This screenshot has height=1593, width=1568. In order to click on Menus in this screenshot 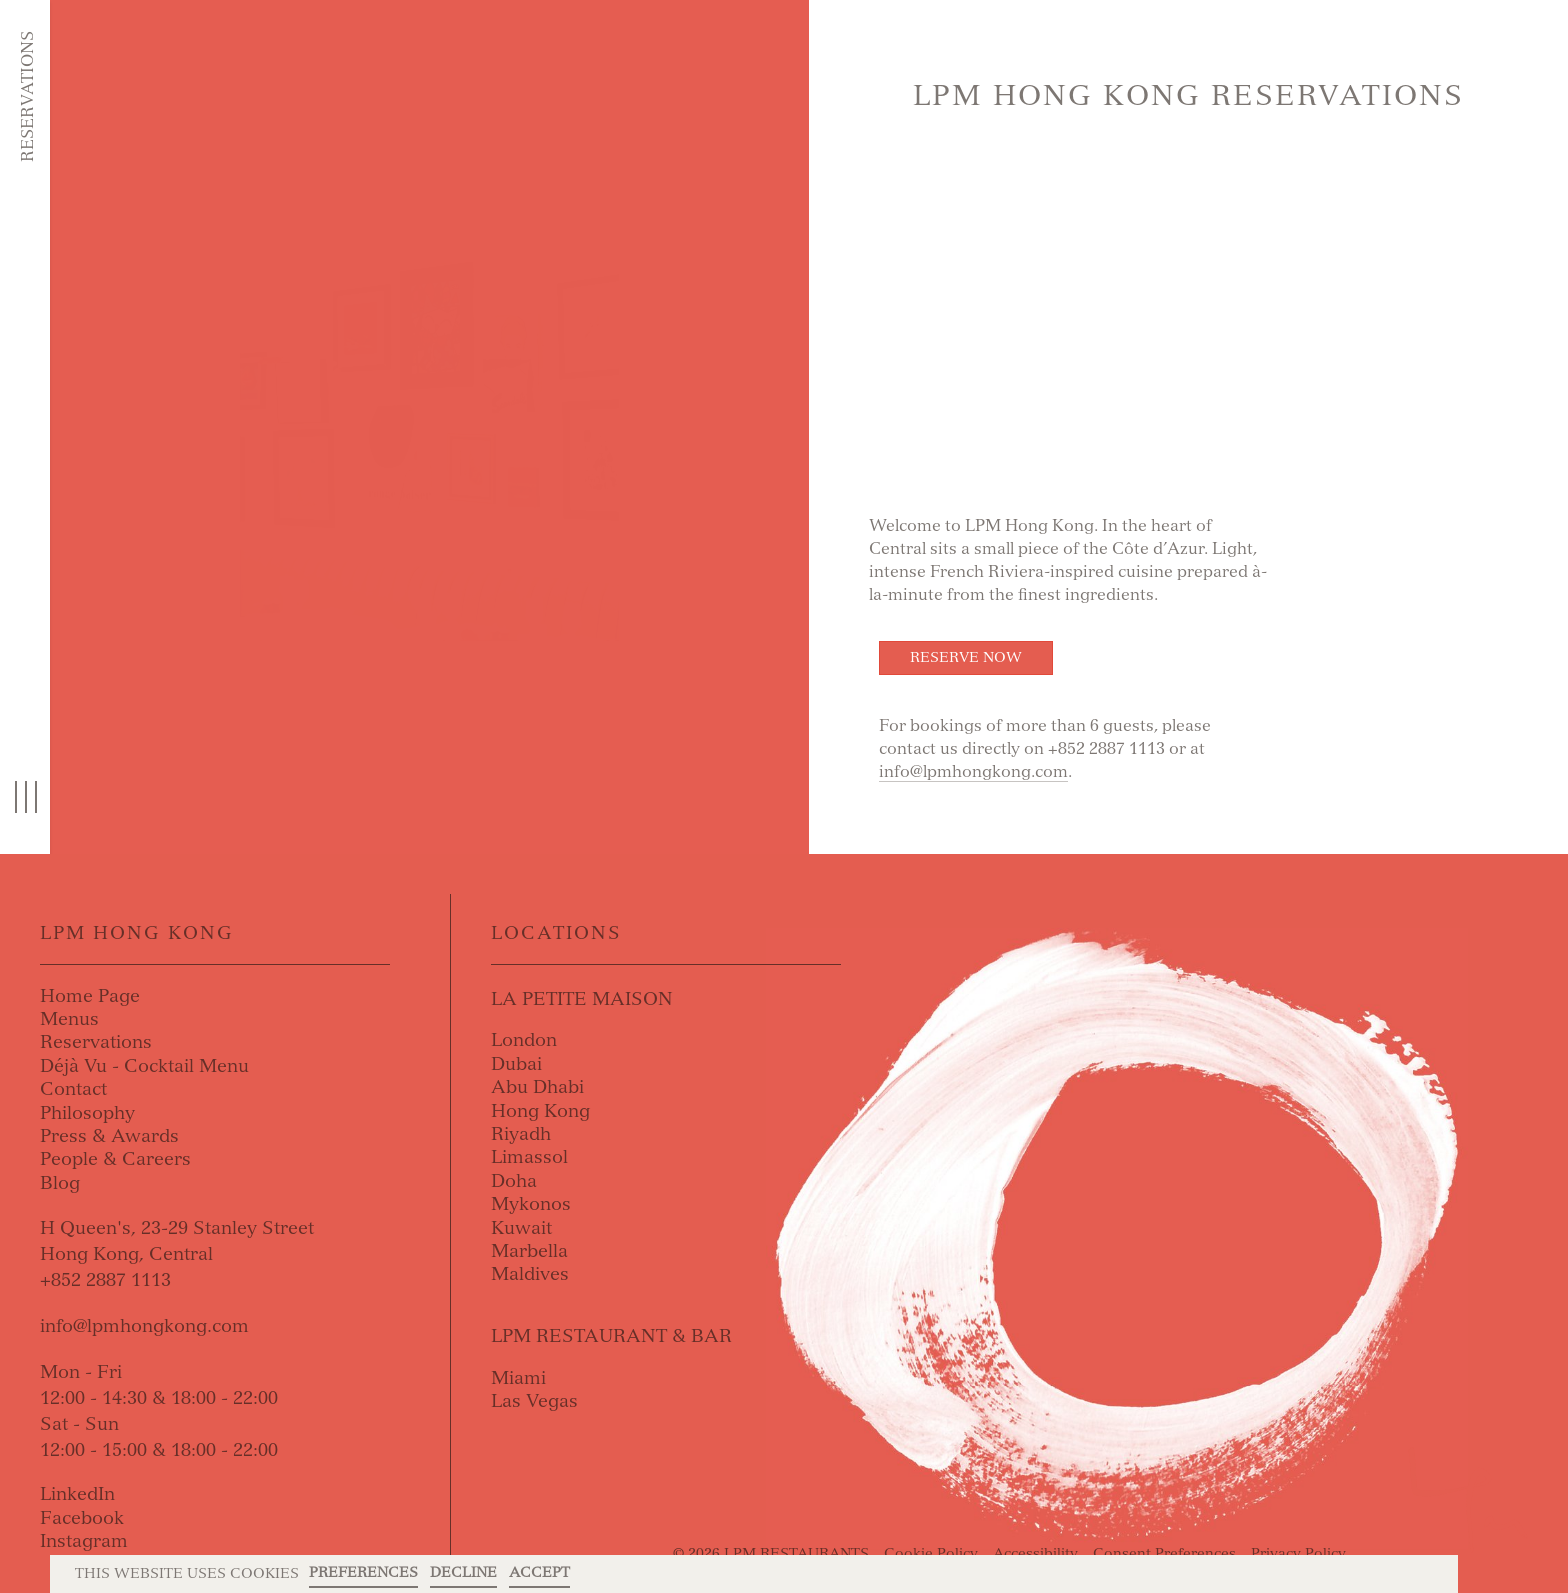, I will do `click(69, 1019)`.